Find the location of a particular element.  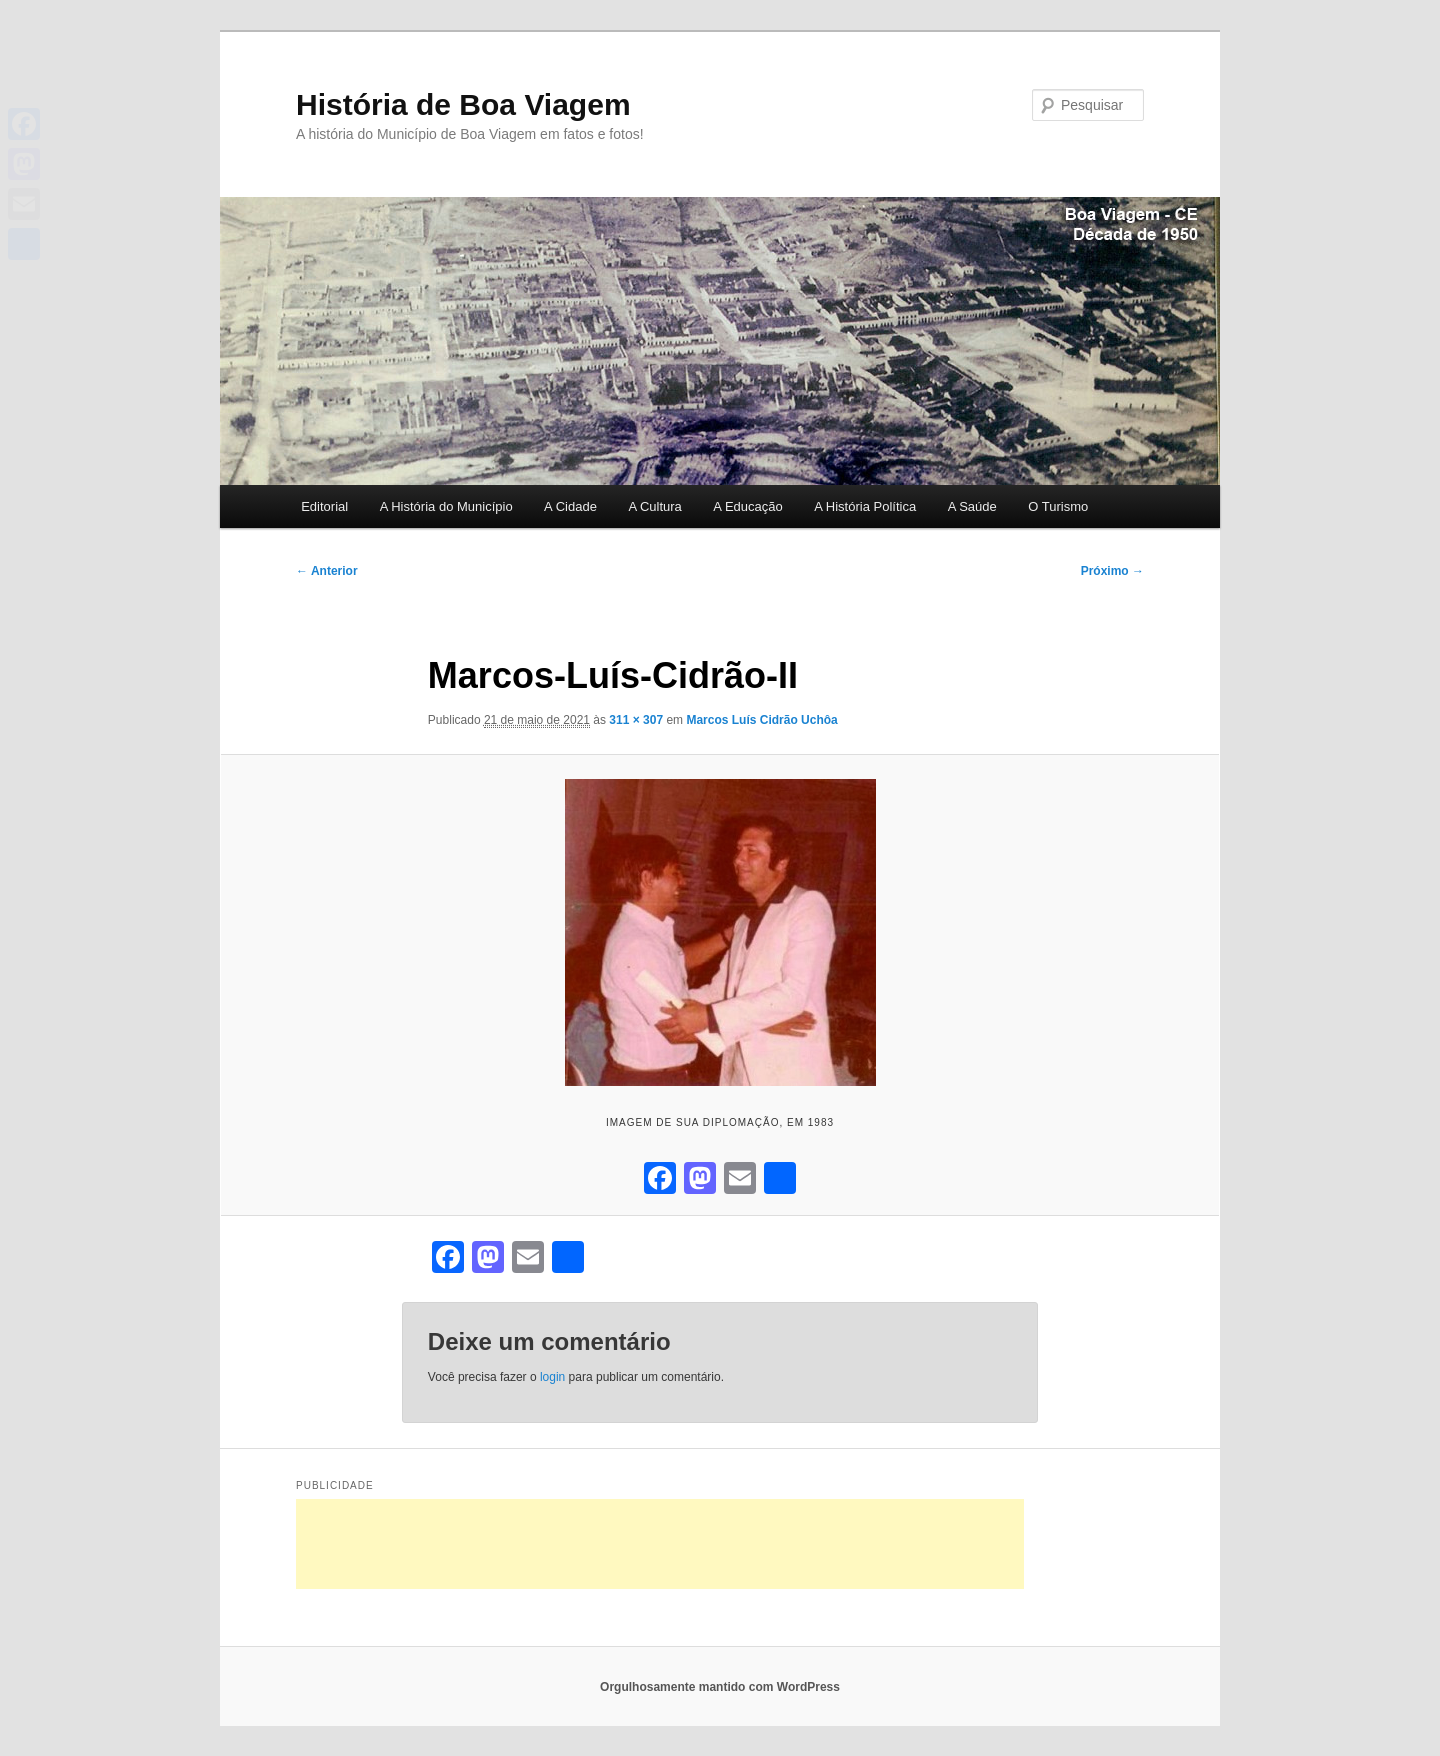

A Educação is located at coordinates (747, 506).